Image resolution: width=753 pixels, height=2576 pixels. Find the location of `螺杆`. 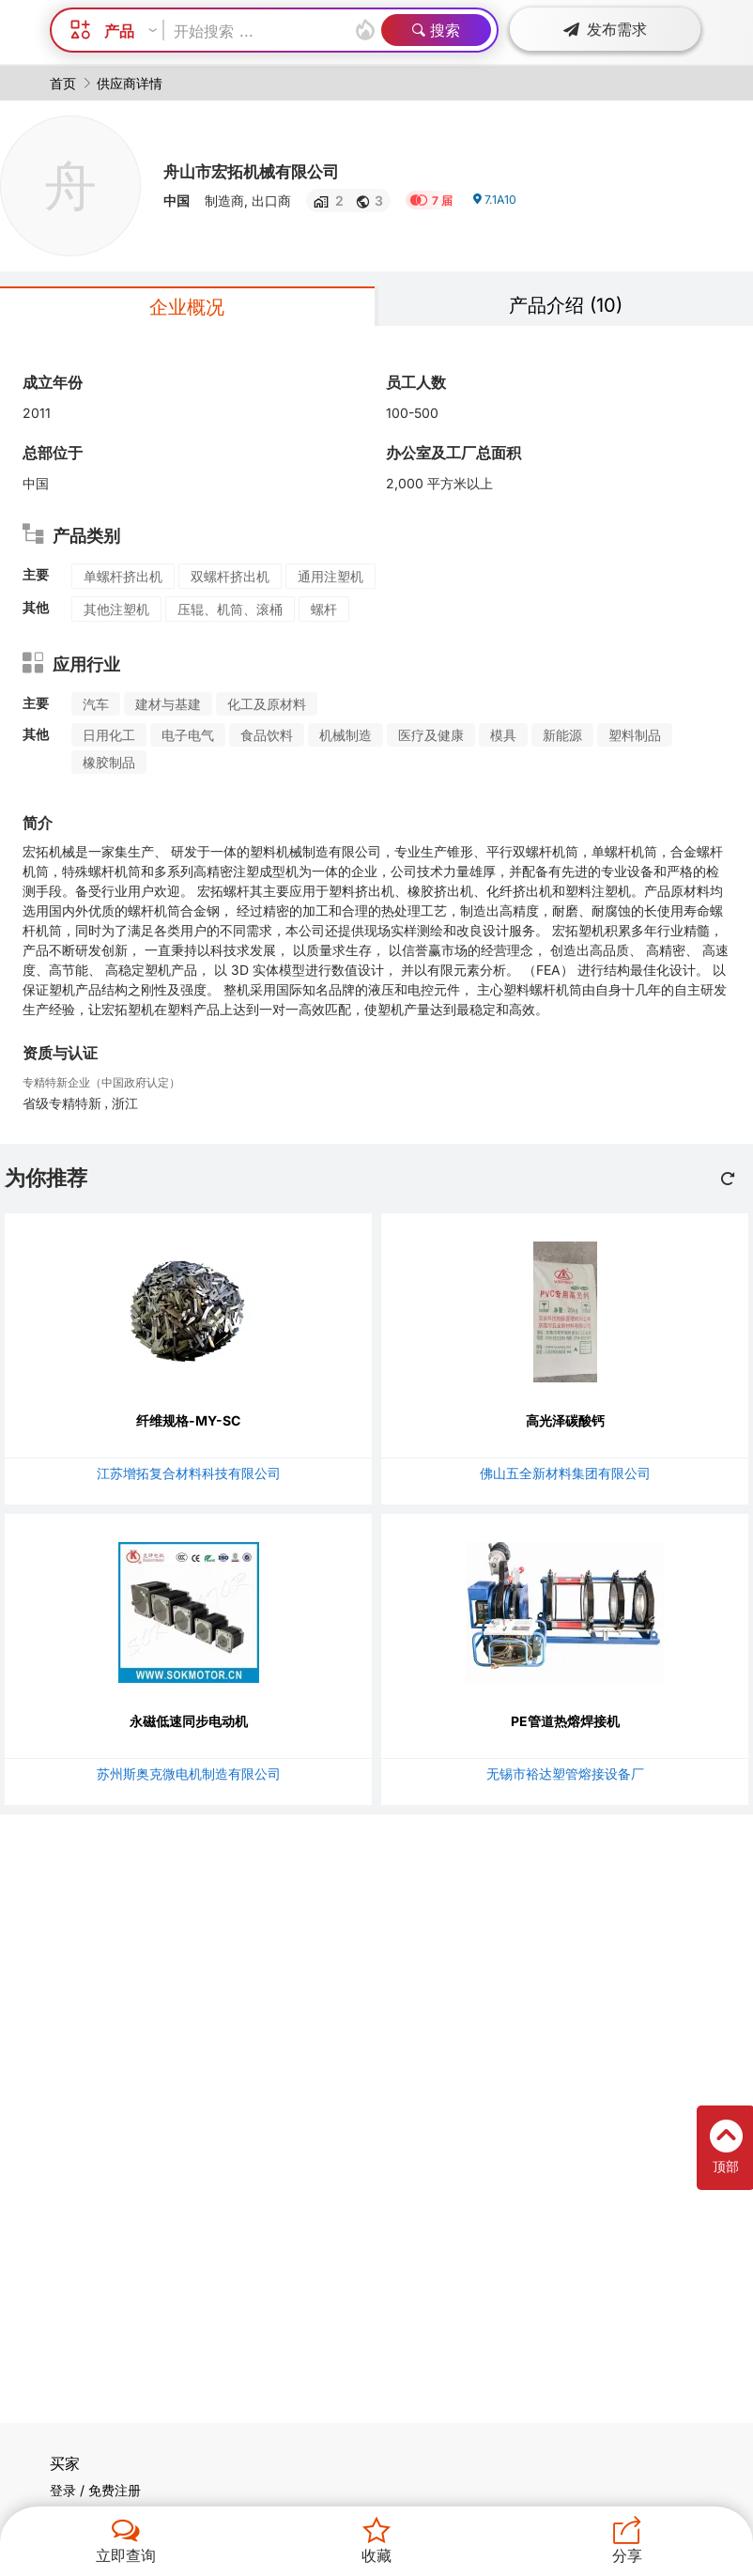

螺杆 is located at coordinates (324, 609).